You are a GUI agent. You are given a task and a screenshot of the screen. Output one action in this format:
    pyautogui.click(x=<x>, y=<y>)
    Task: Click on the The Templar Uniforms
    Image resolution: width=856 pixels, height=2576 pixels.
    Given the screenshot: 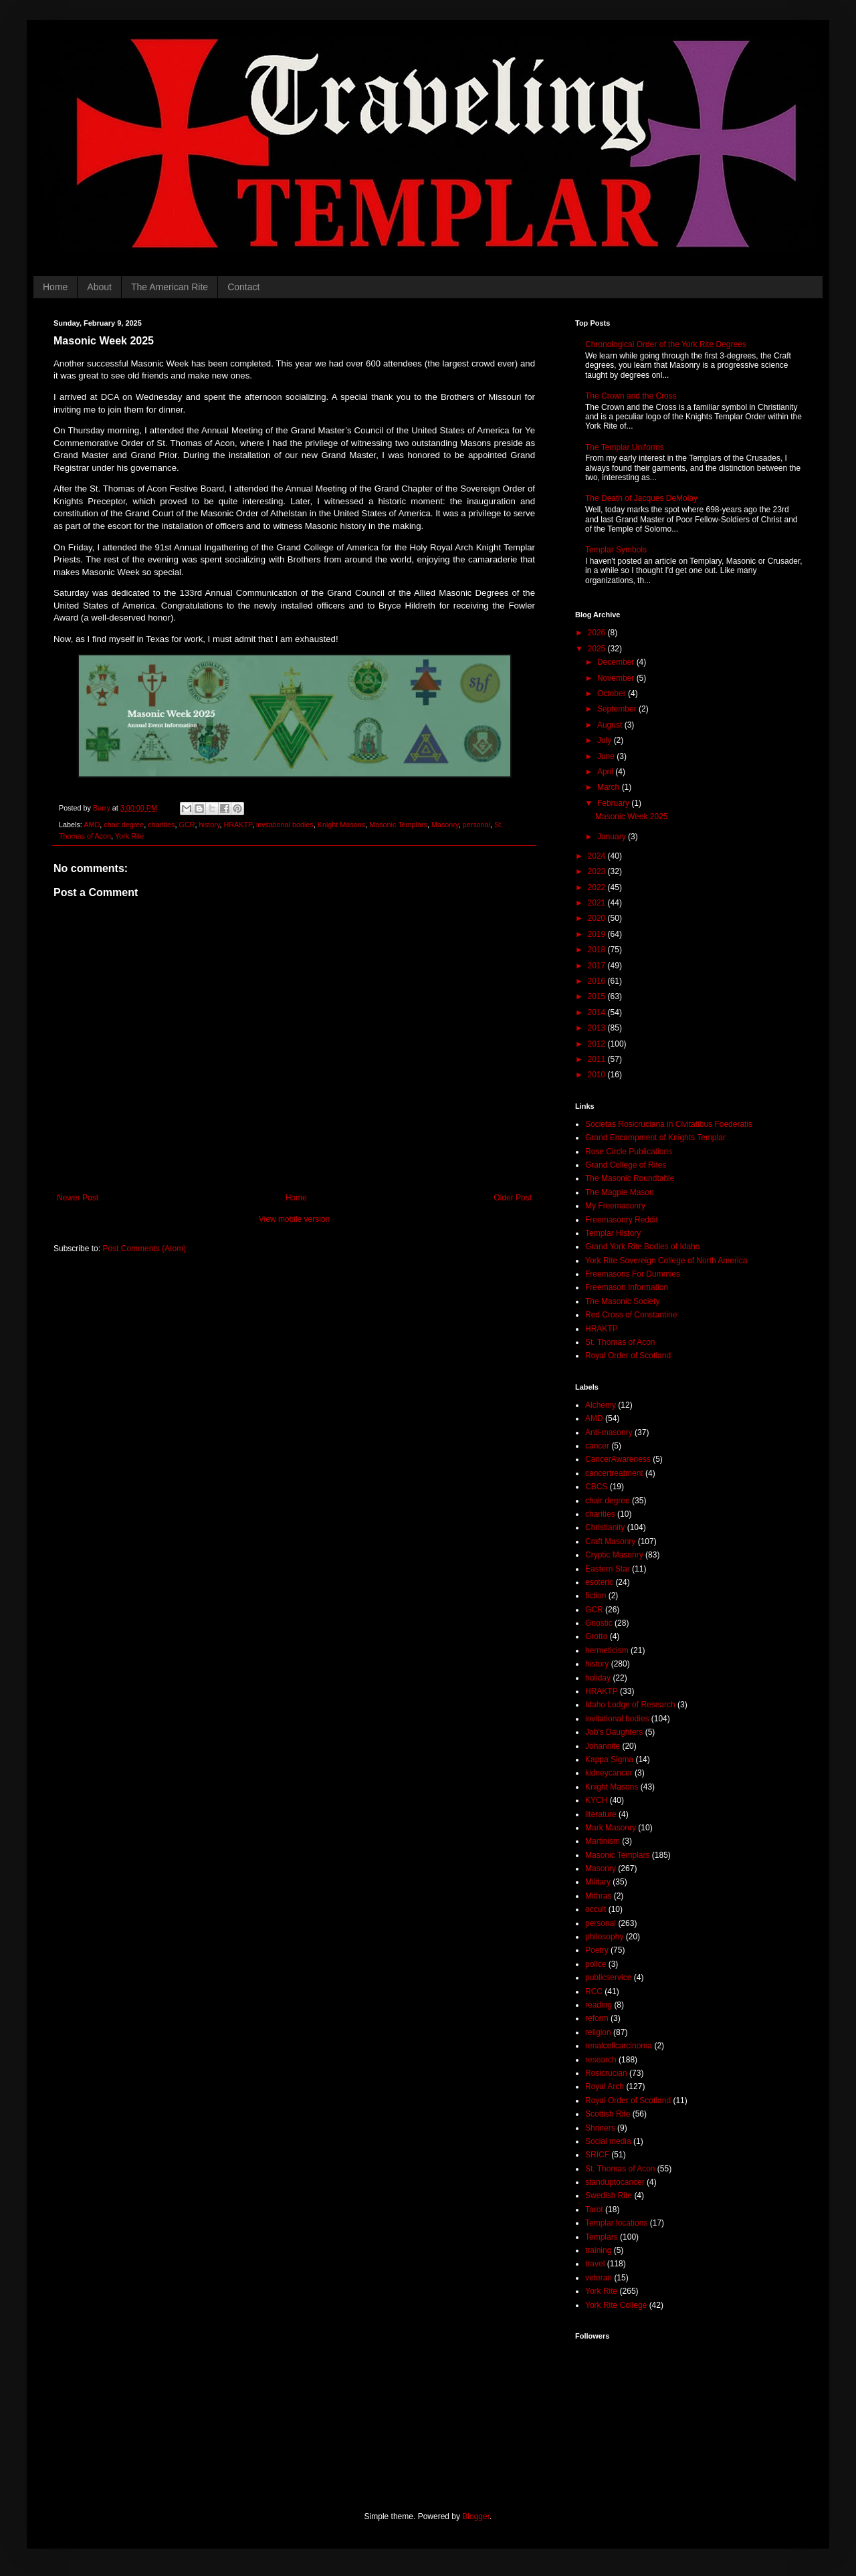 What is the action you would take?
    pyautogui.click(x=624, y=447)
    